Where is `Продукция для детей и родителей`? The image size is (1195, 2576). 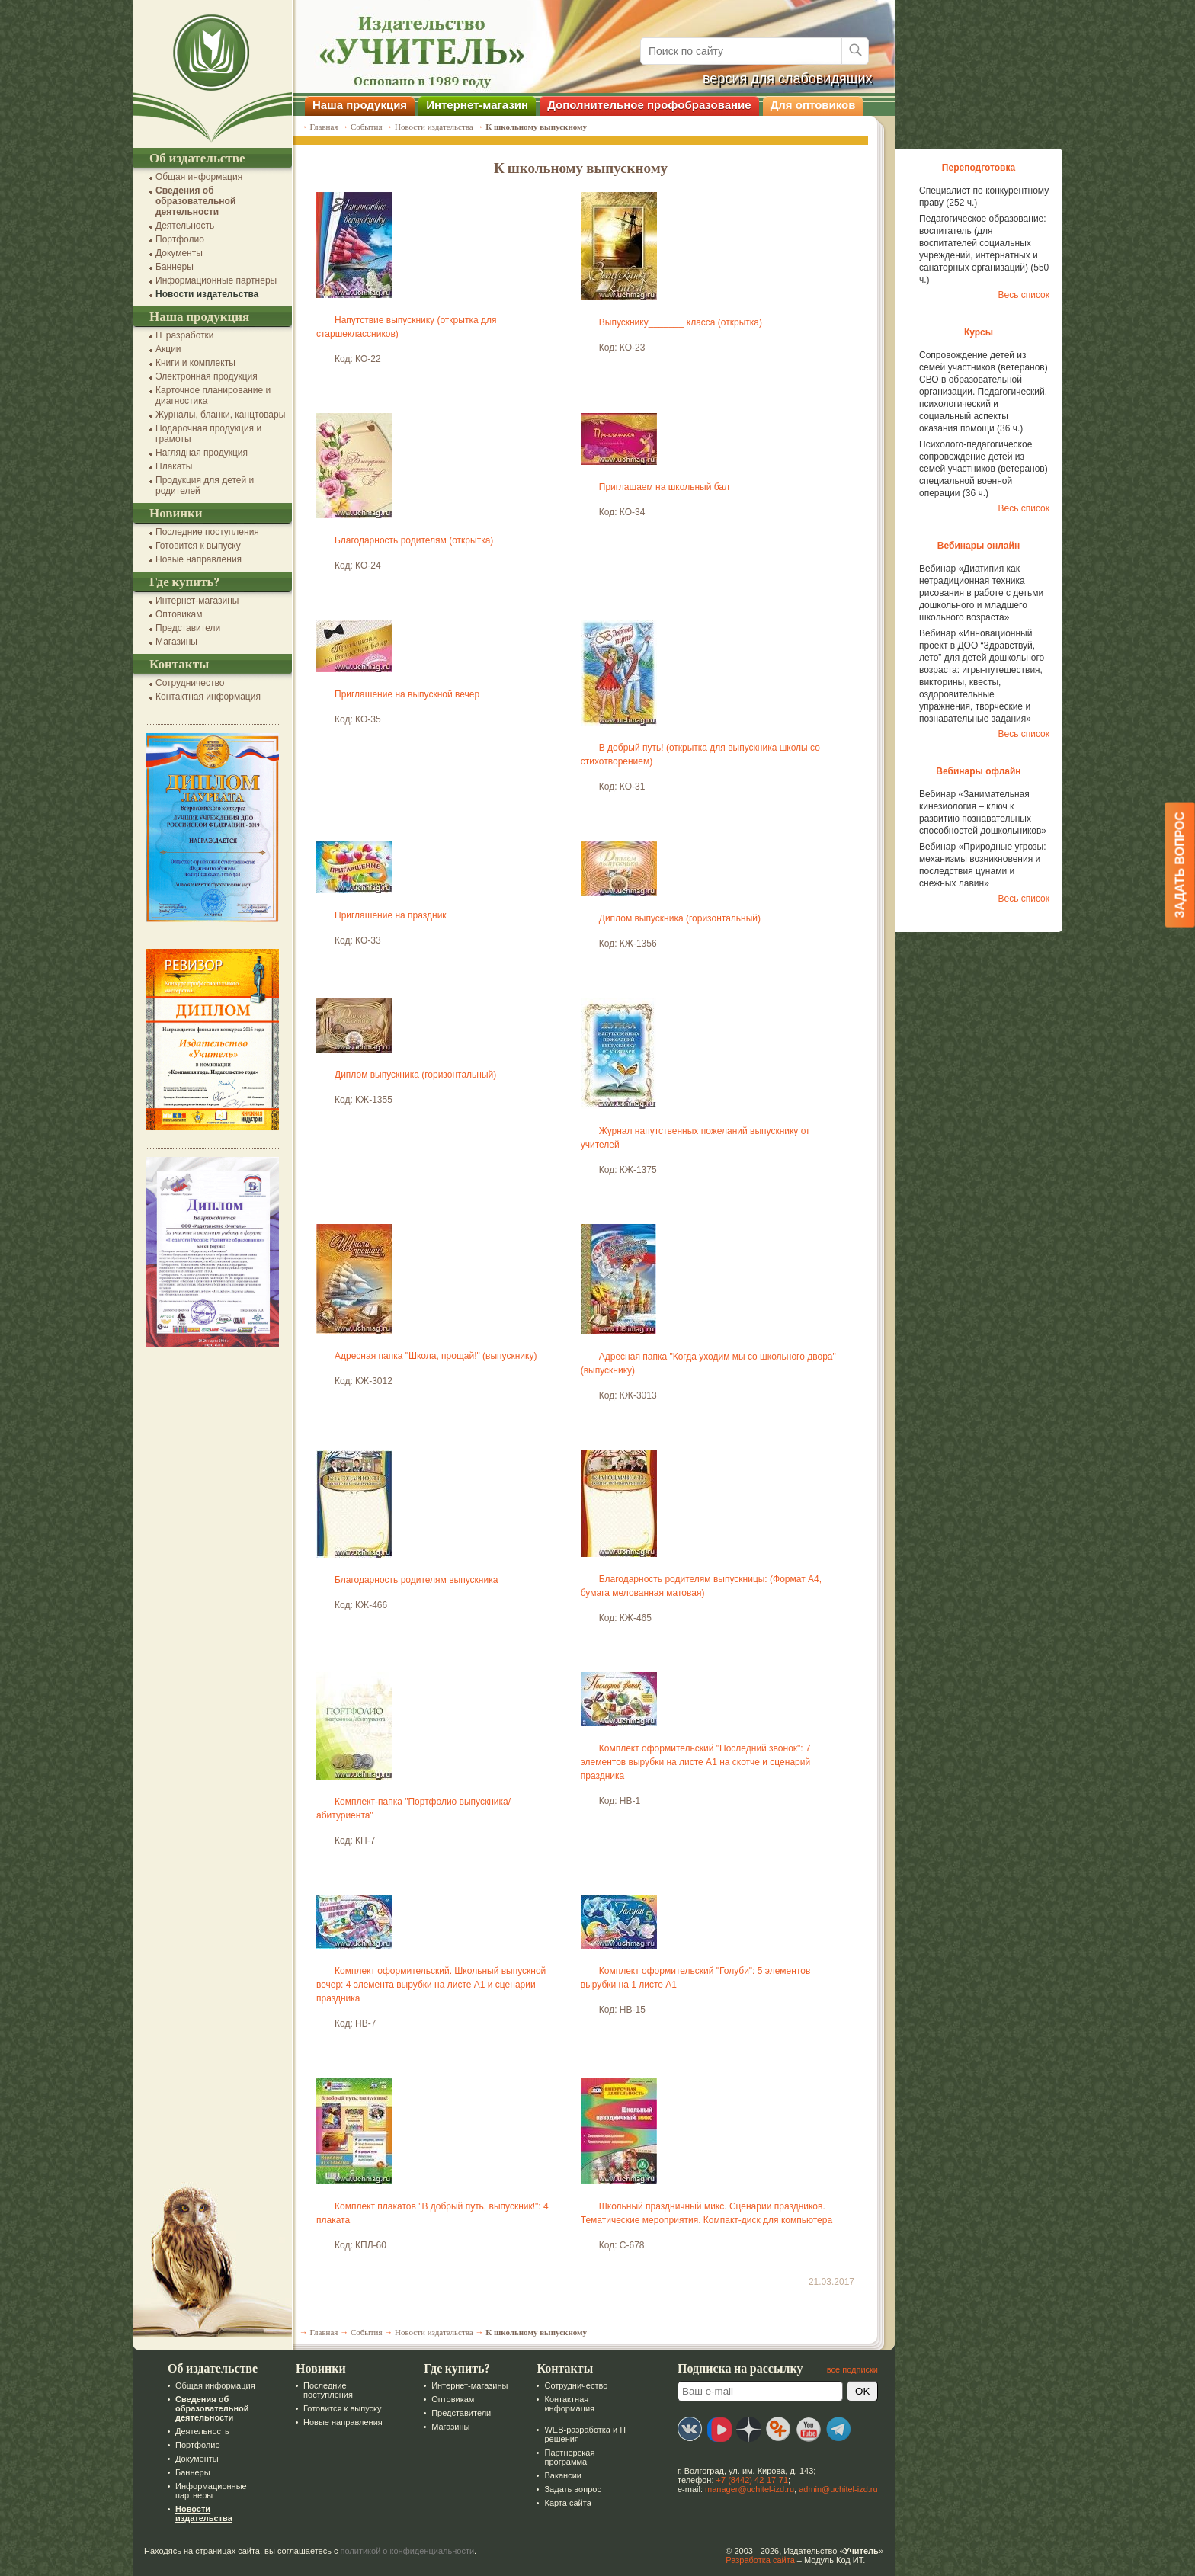 Продукция для детей и родителей is located at coordinates (204, 485).